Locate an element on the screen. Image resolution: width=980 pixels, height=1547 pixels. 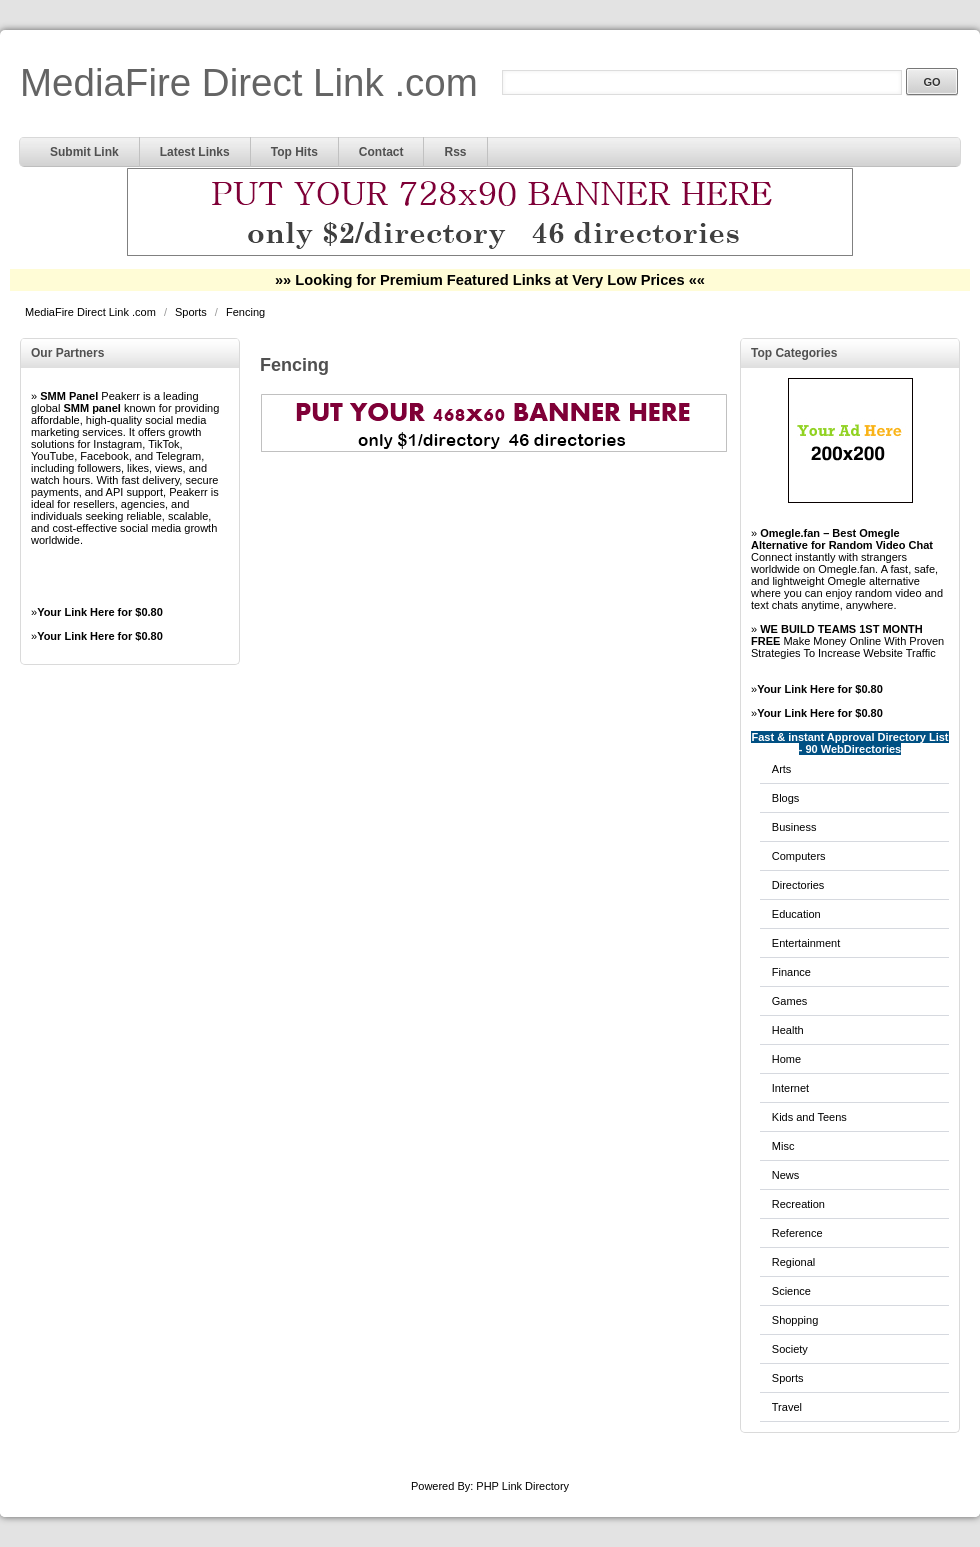
PHP Link Directory is located at coordinates (522, 1486).